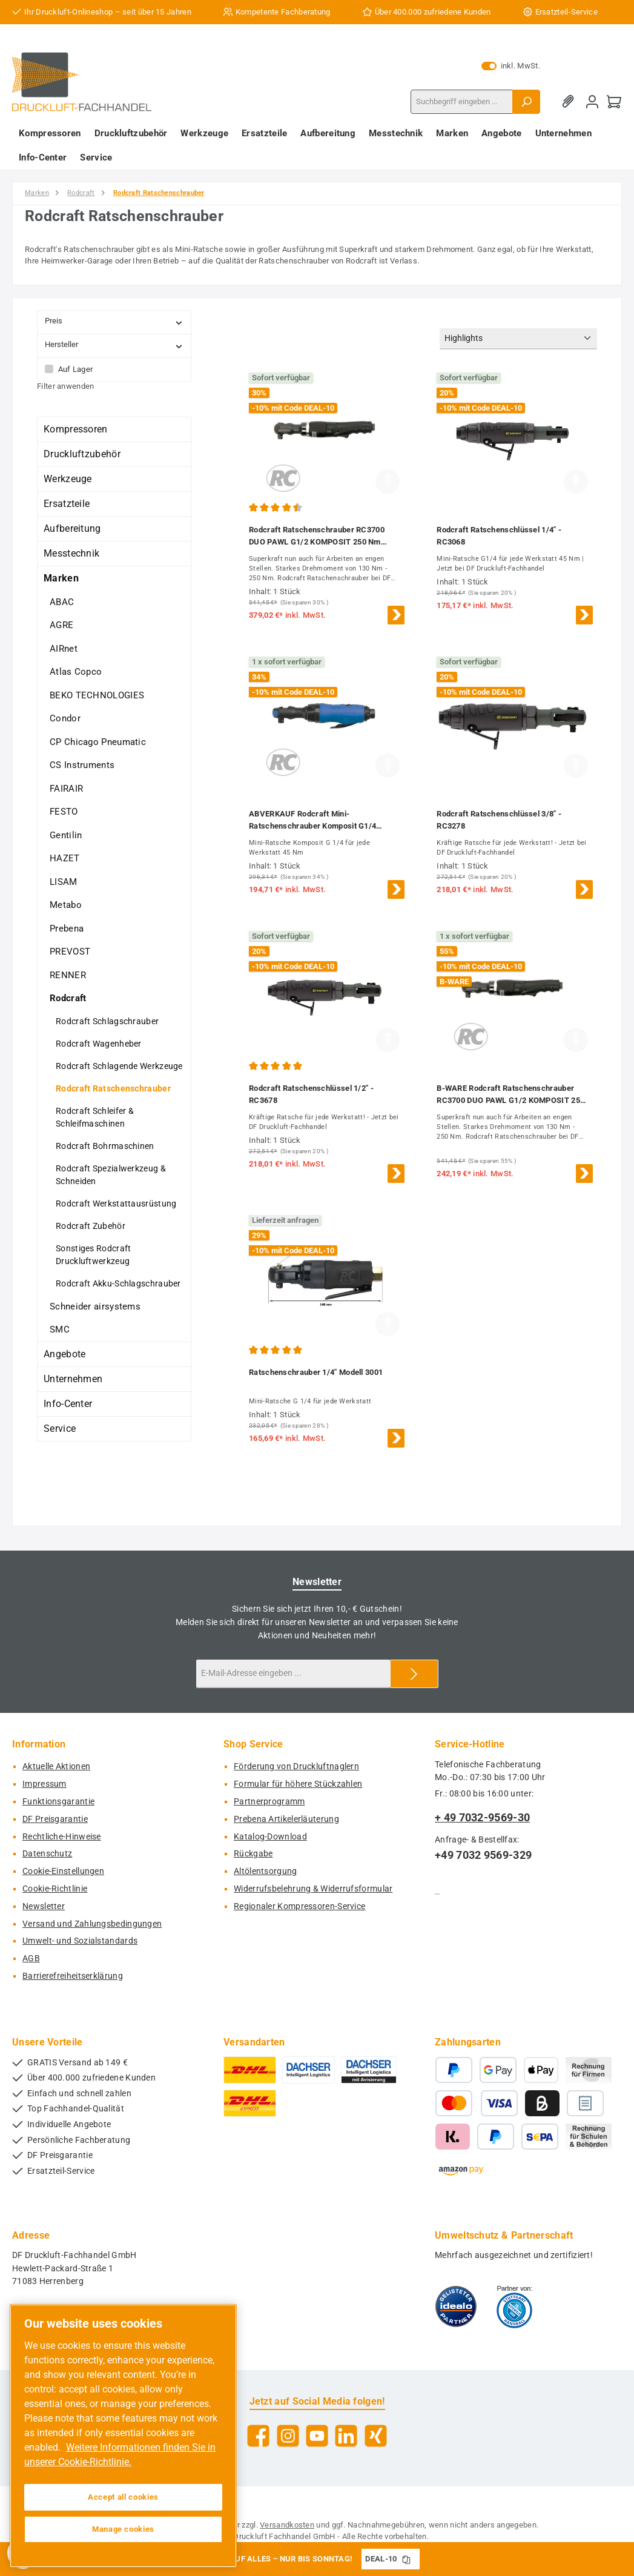 The image size is (634, 2576). I want to click on Impressum, so click(44, 1784).